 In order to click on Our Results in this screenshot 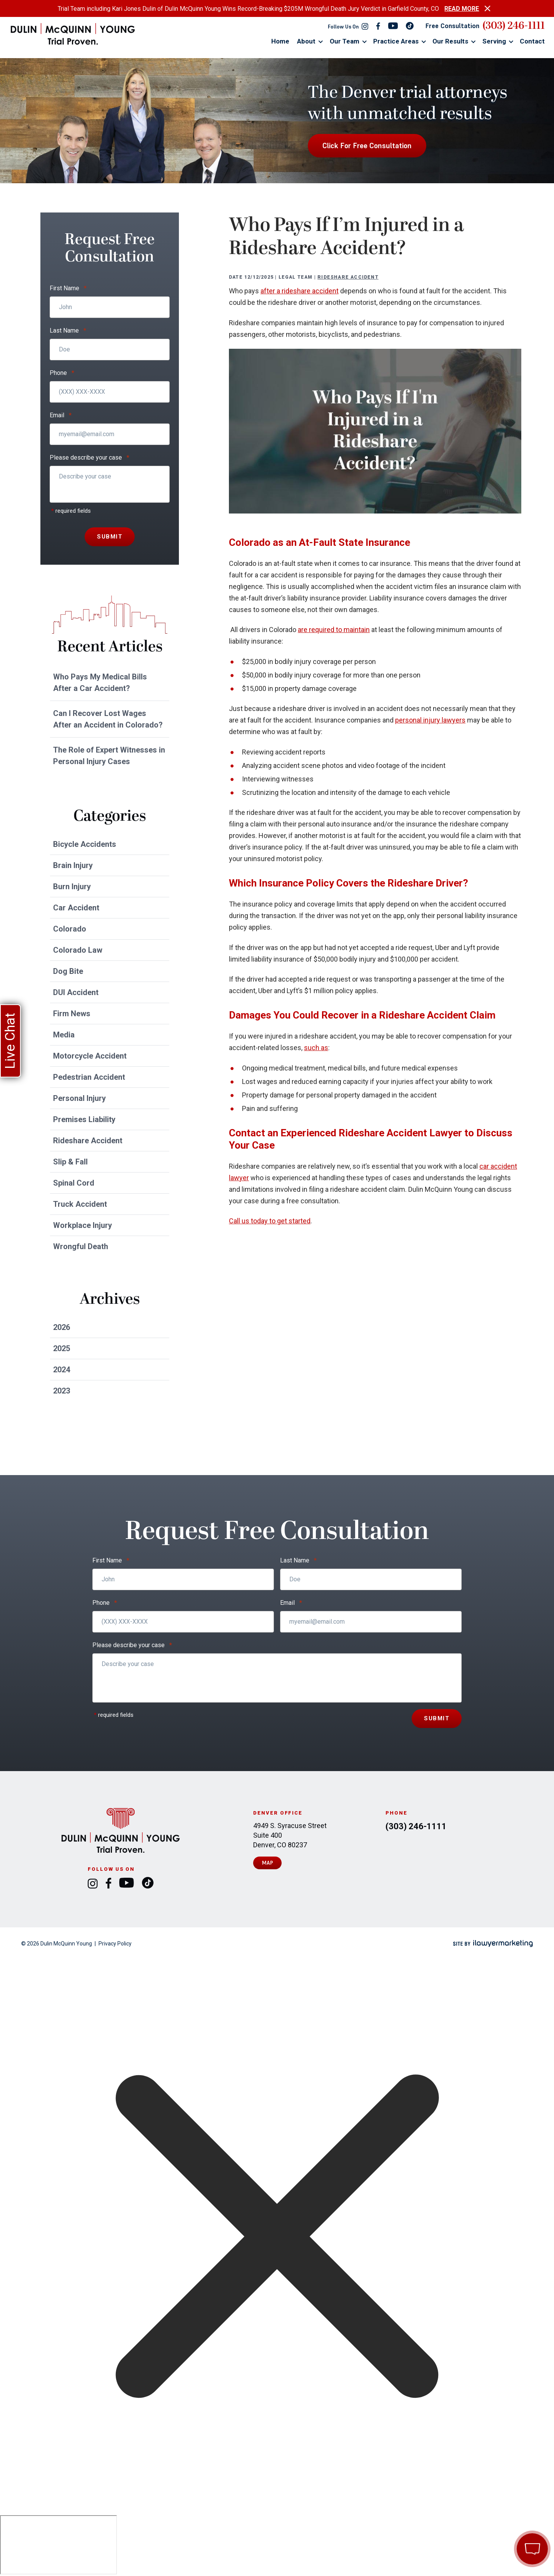, I will do `click(450, 41)`.